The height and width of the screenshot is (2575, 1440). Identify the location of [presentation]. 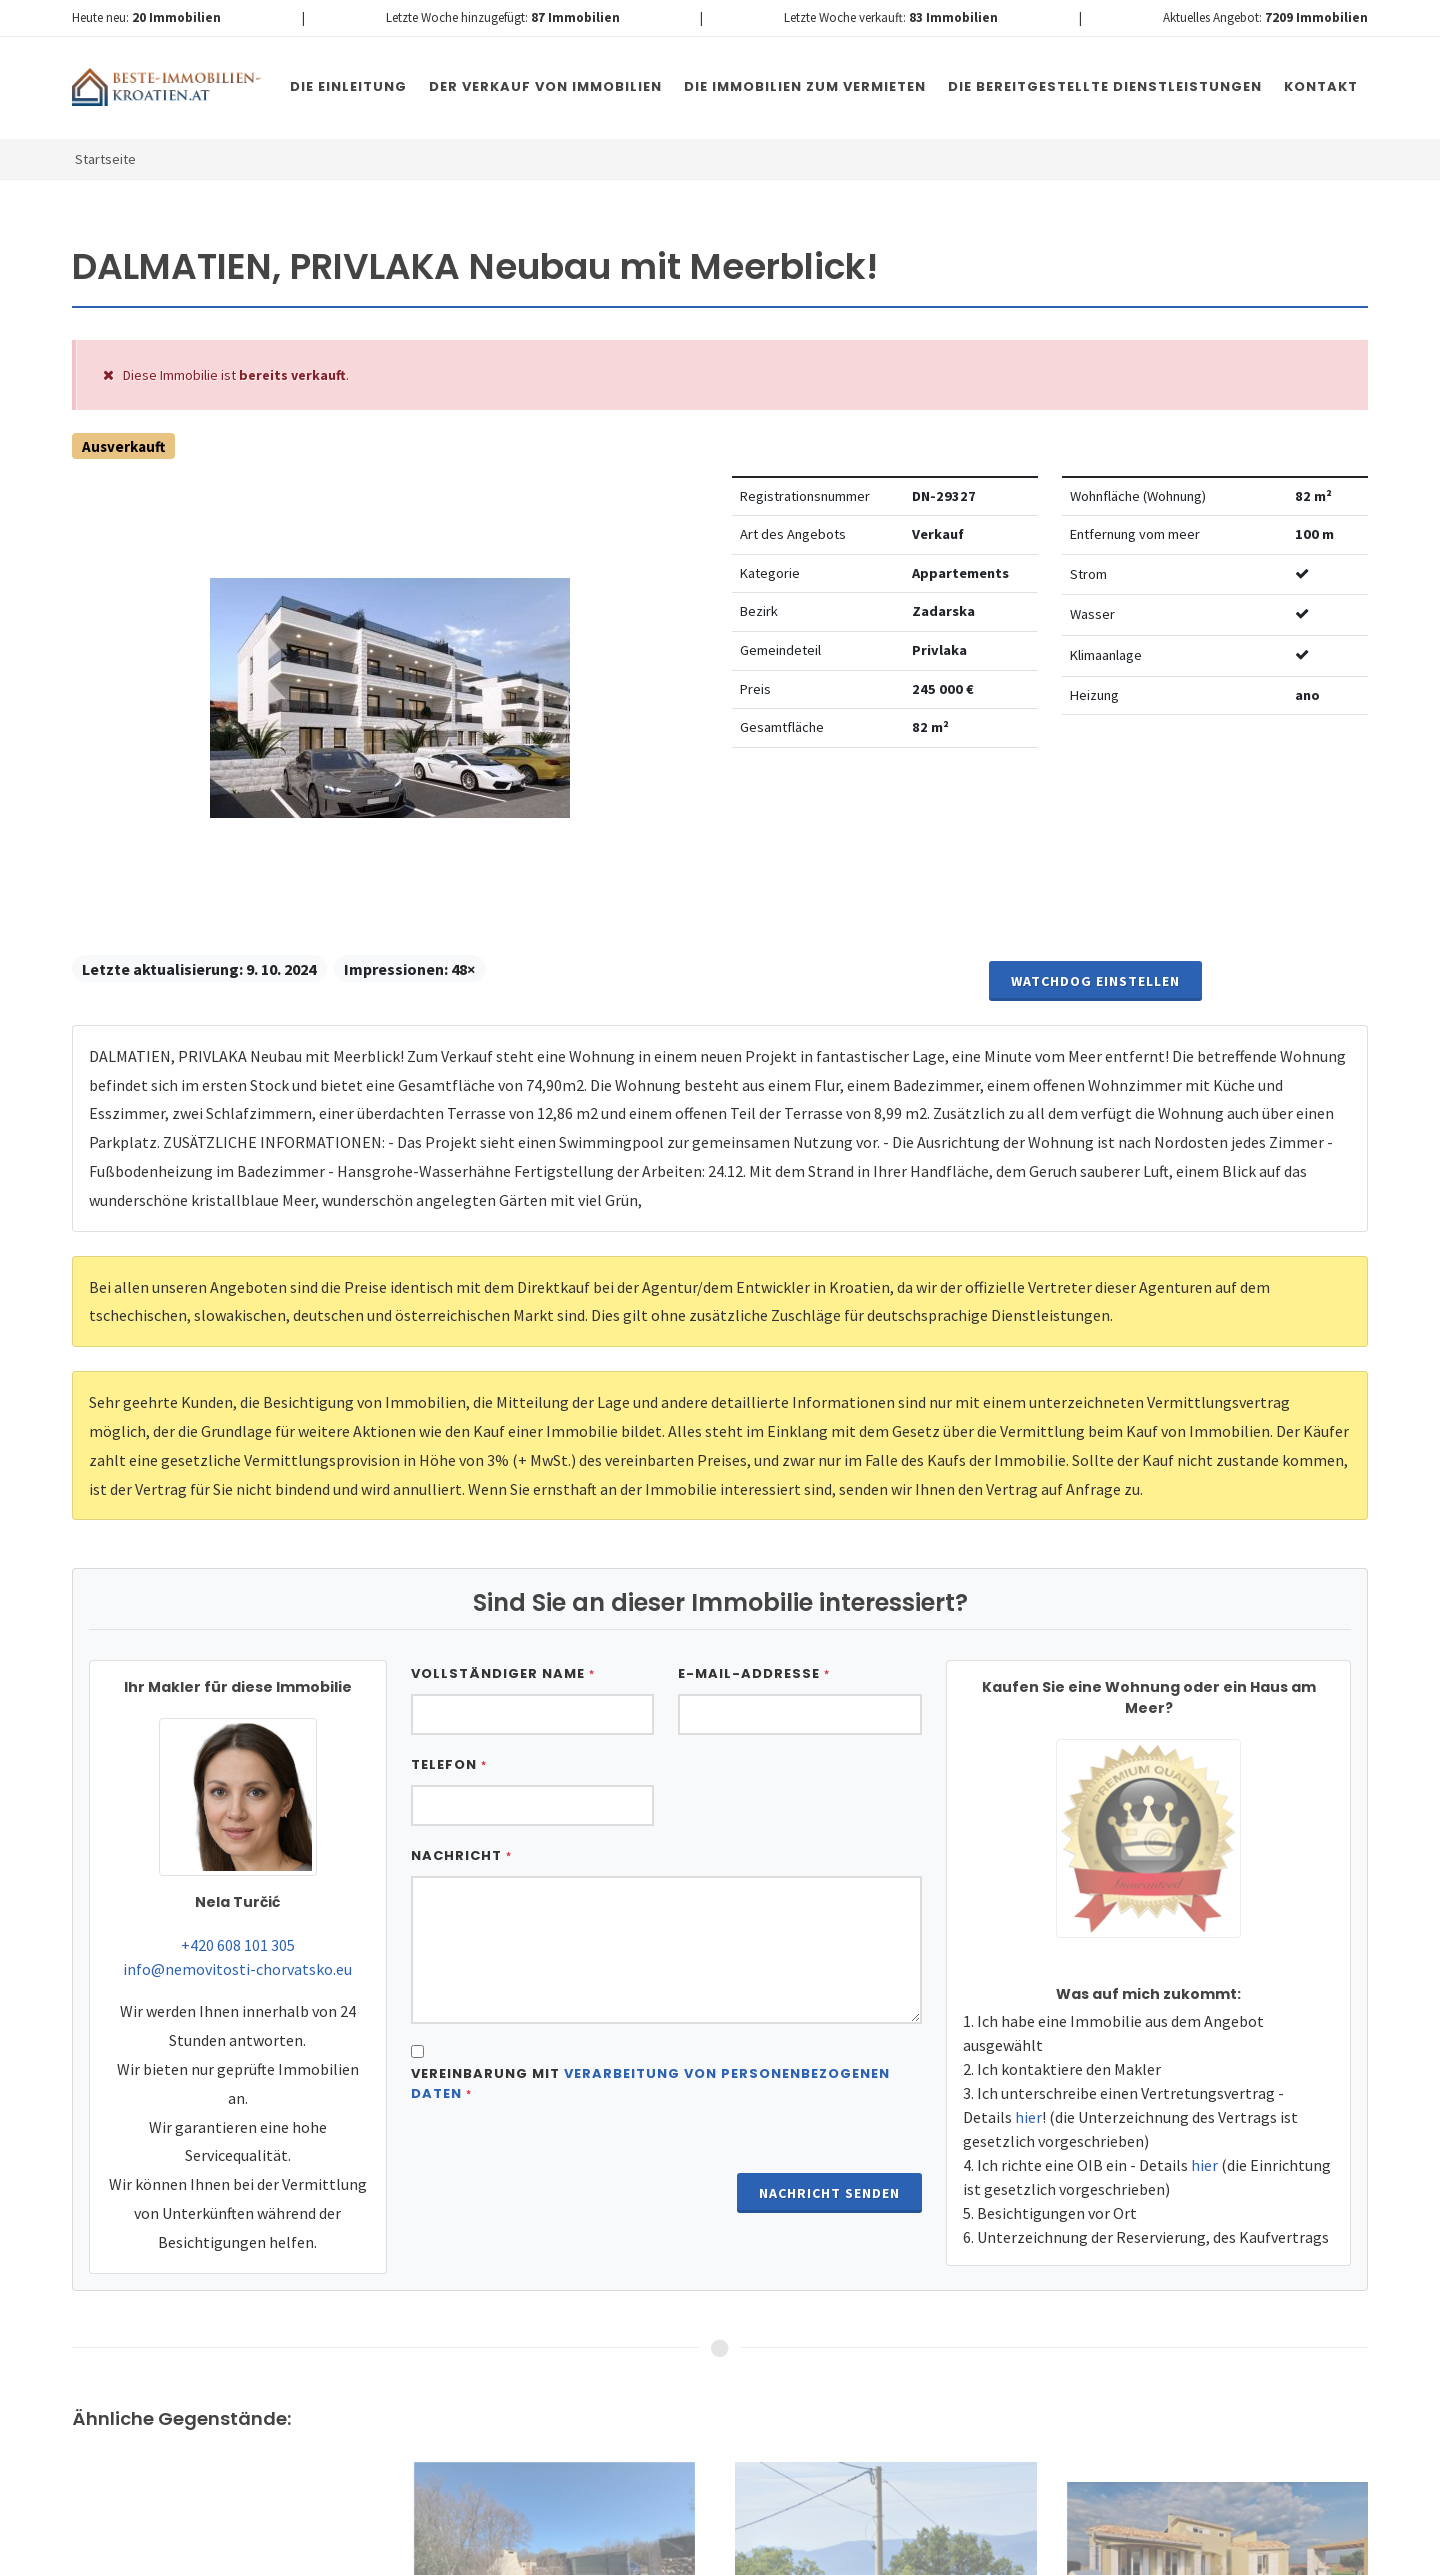
(563, 2168).